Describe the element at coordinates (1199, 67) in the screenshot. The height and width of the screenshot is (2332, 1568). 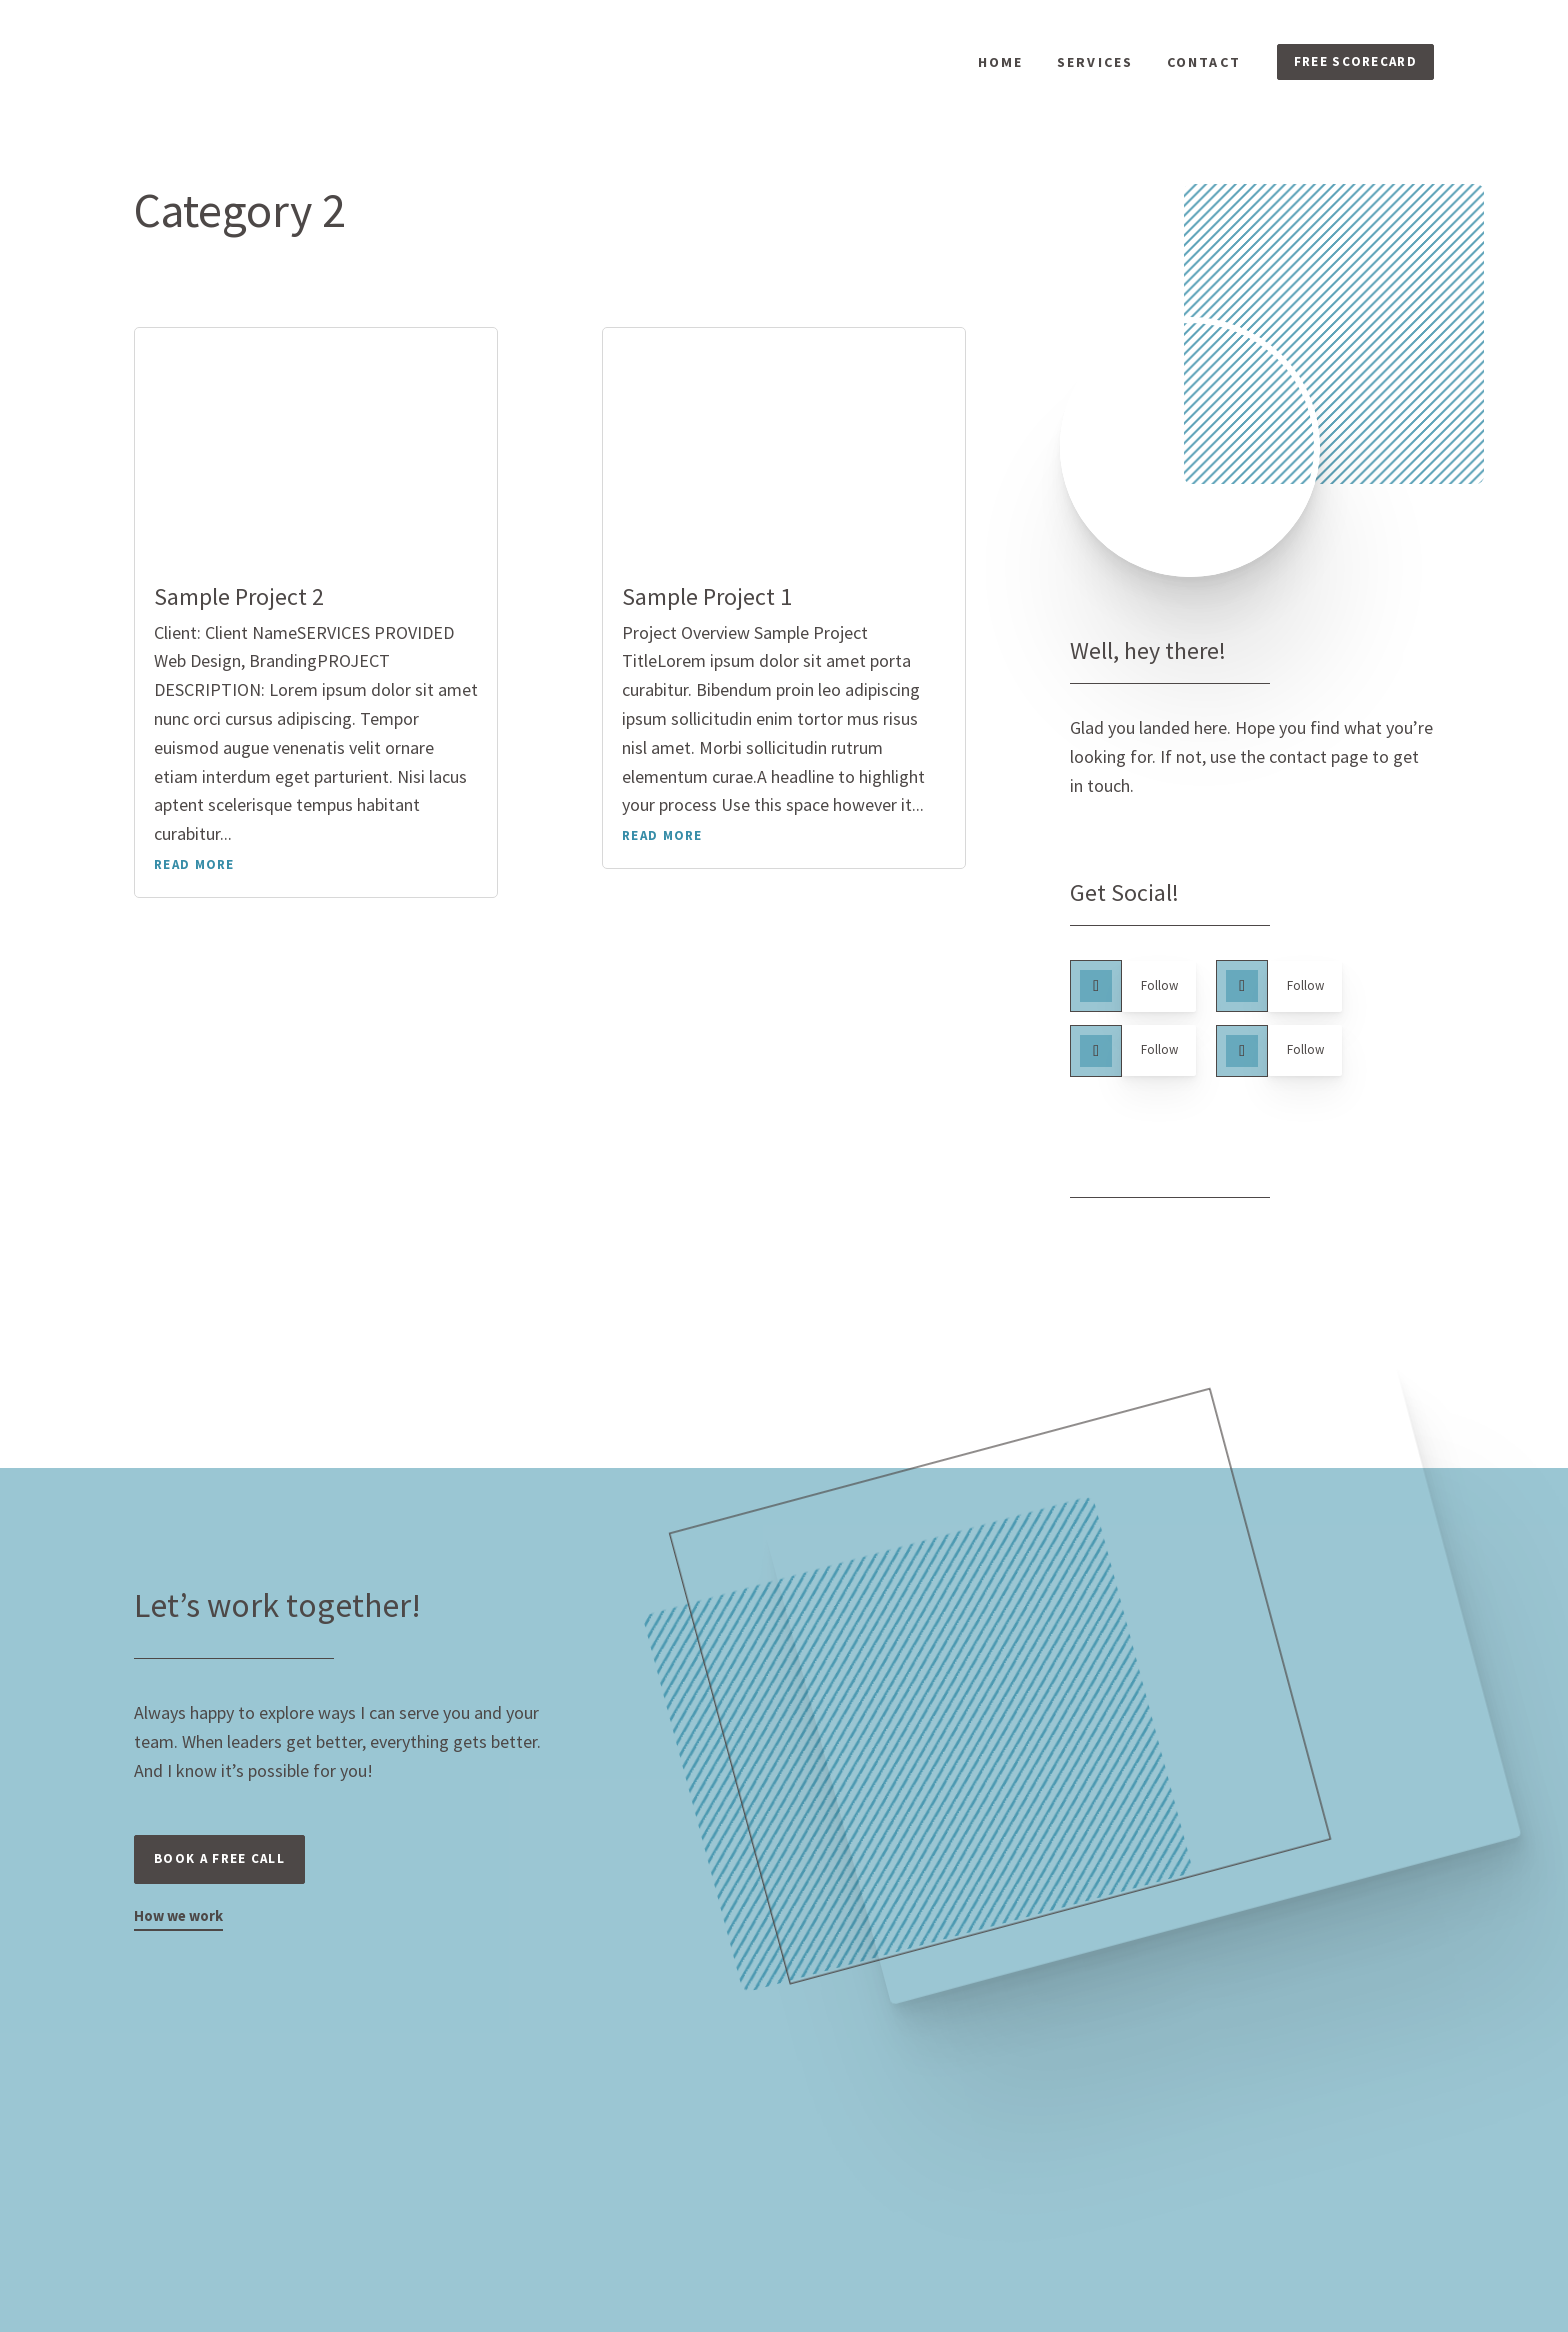
I see `Contact` at that location.